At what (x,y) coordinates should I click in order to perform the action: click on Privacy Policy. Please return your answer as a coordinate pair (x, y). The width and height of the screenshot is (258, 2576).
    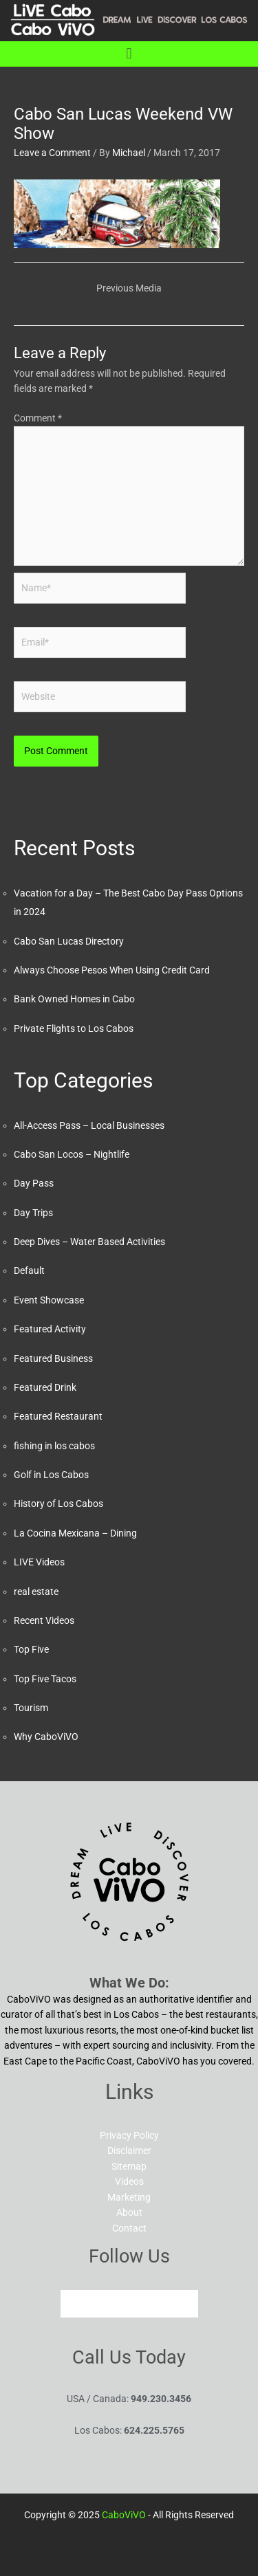
    Looking at the image, I should click on (129, 2135).